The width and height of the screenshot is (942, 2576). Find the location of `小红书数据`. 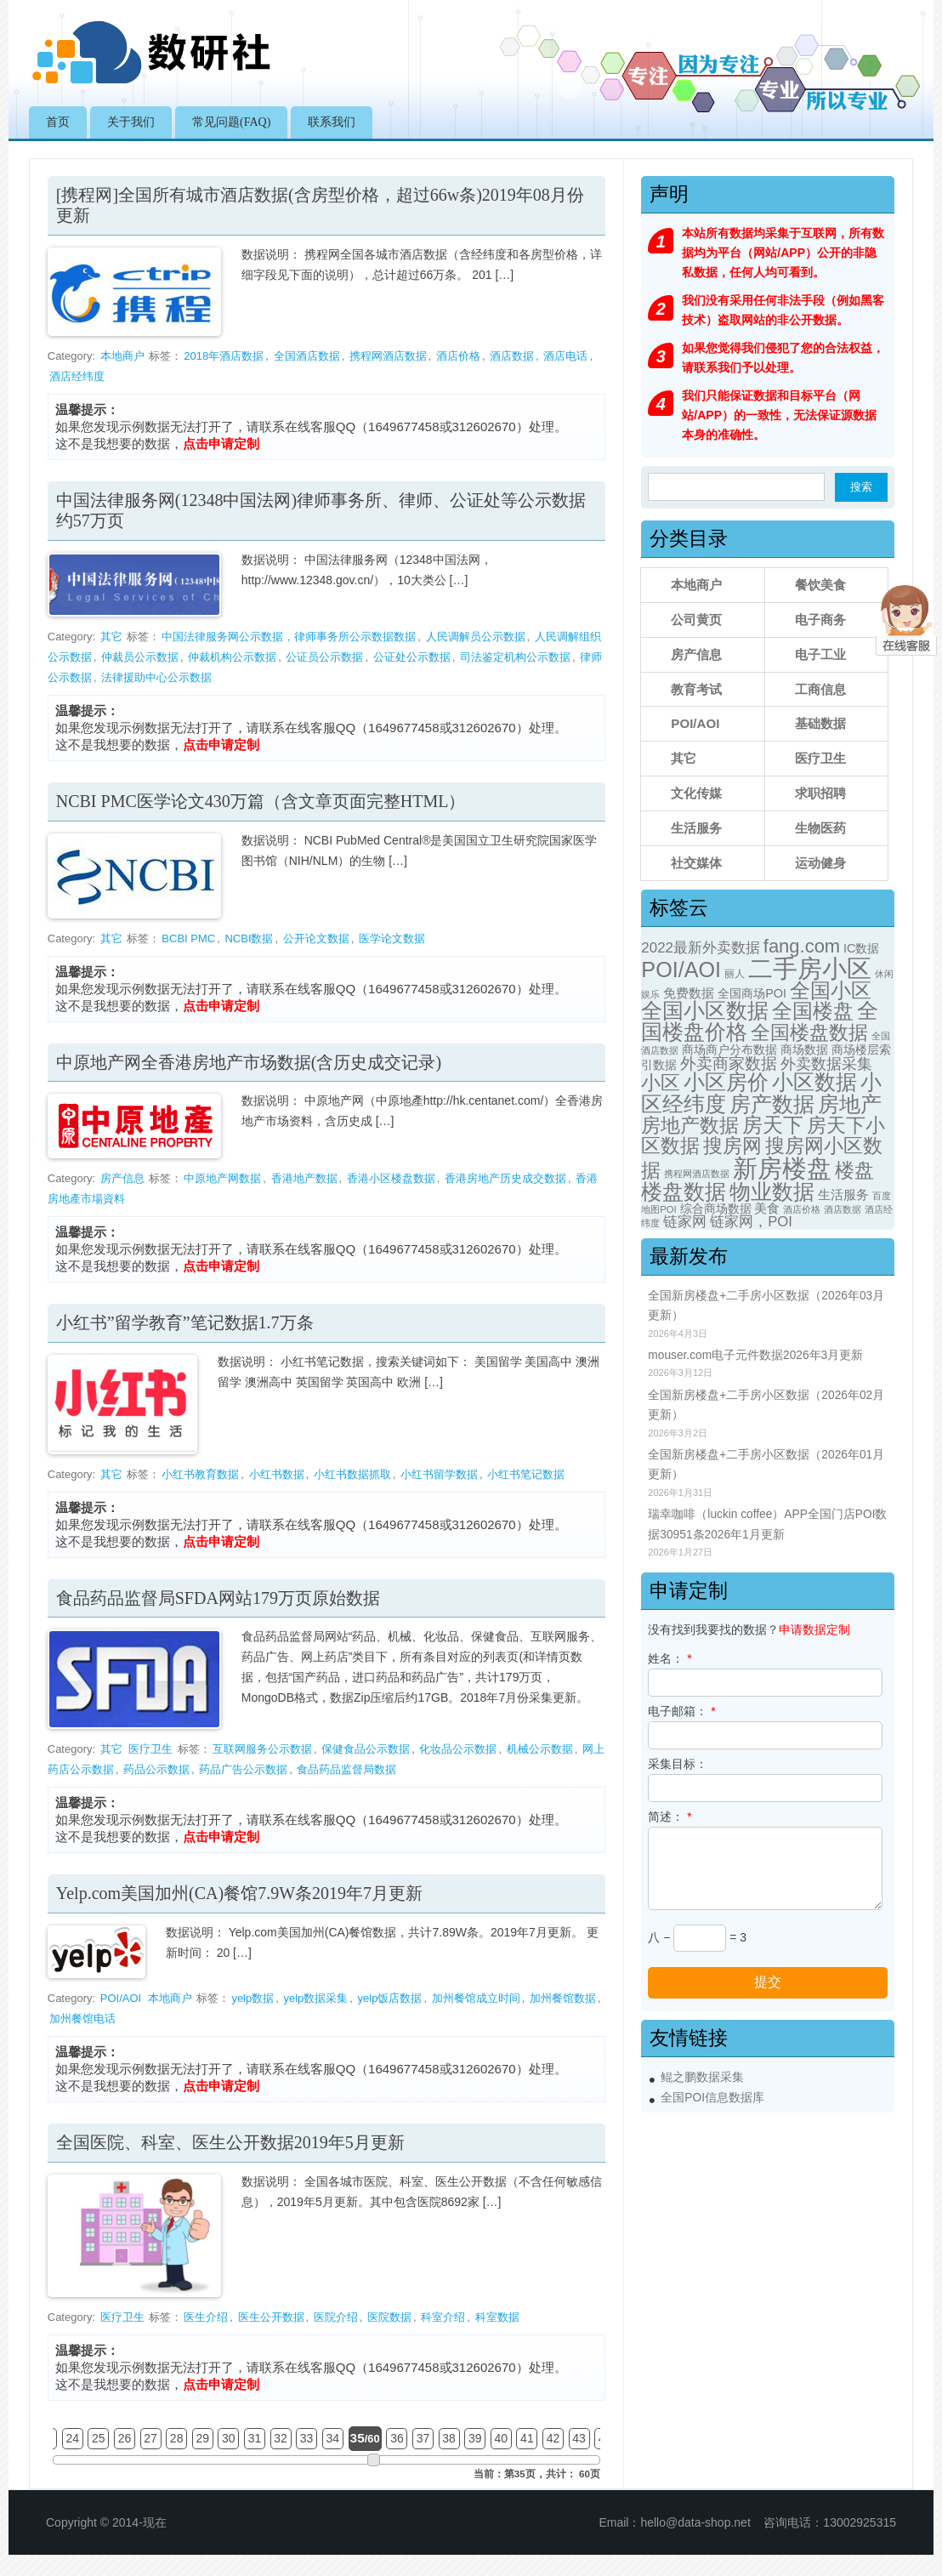

小红书数据 is located at coordinates (276, 1474).